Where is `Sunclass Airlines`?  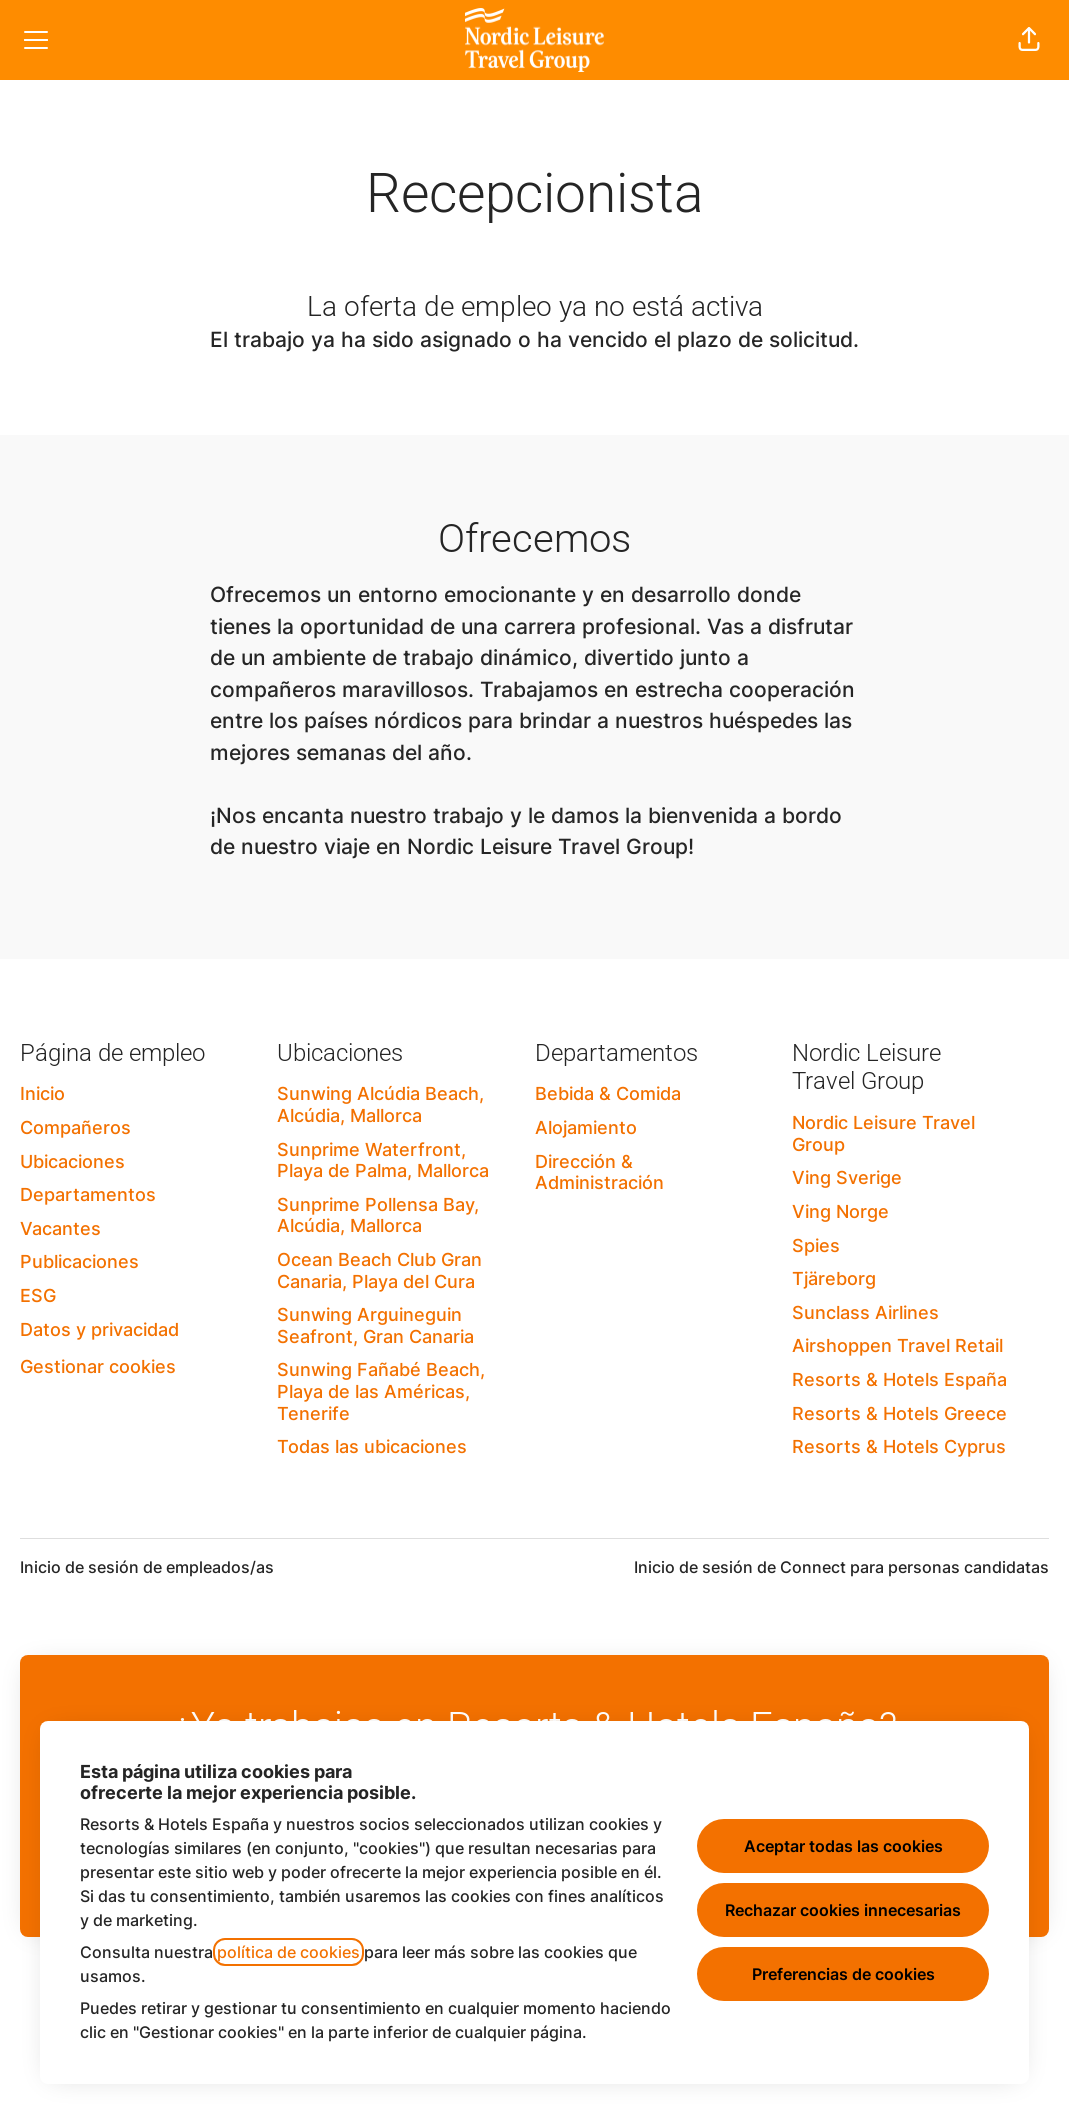
Sunclass Airlines is located at coordinates (865, 1312).